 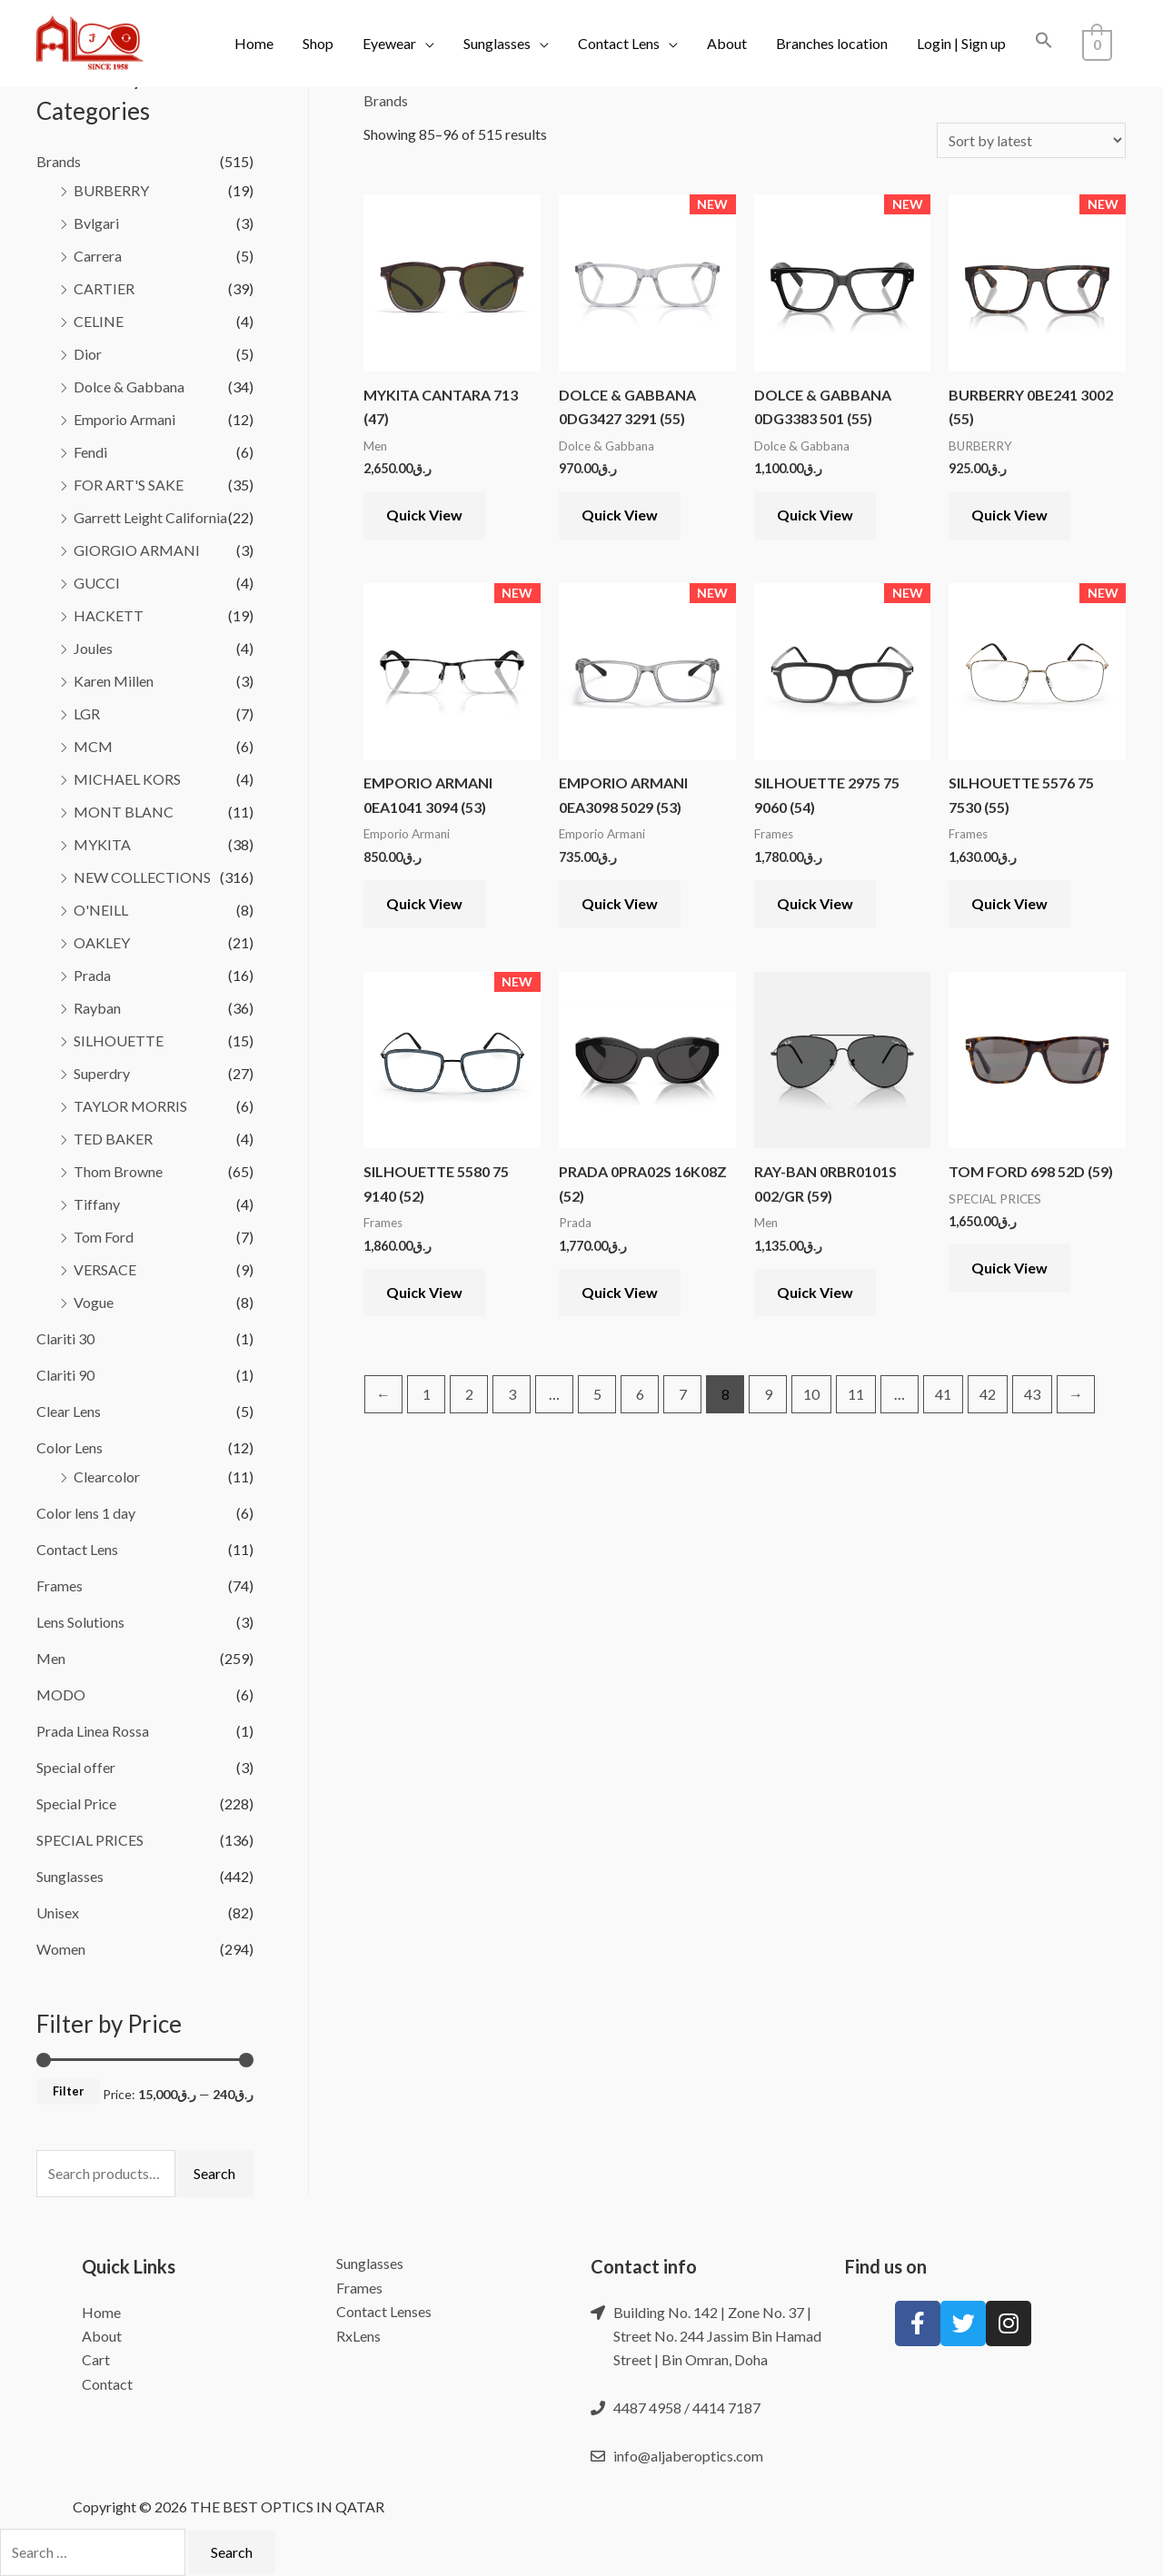 I want to click on Special Price, so click(x=76, y=1803).